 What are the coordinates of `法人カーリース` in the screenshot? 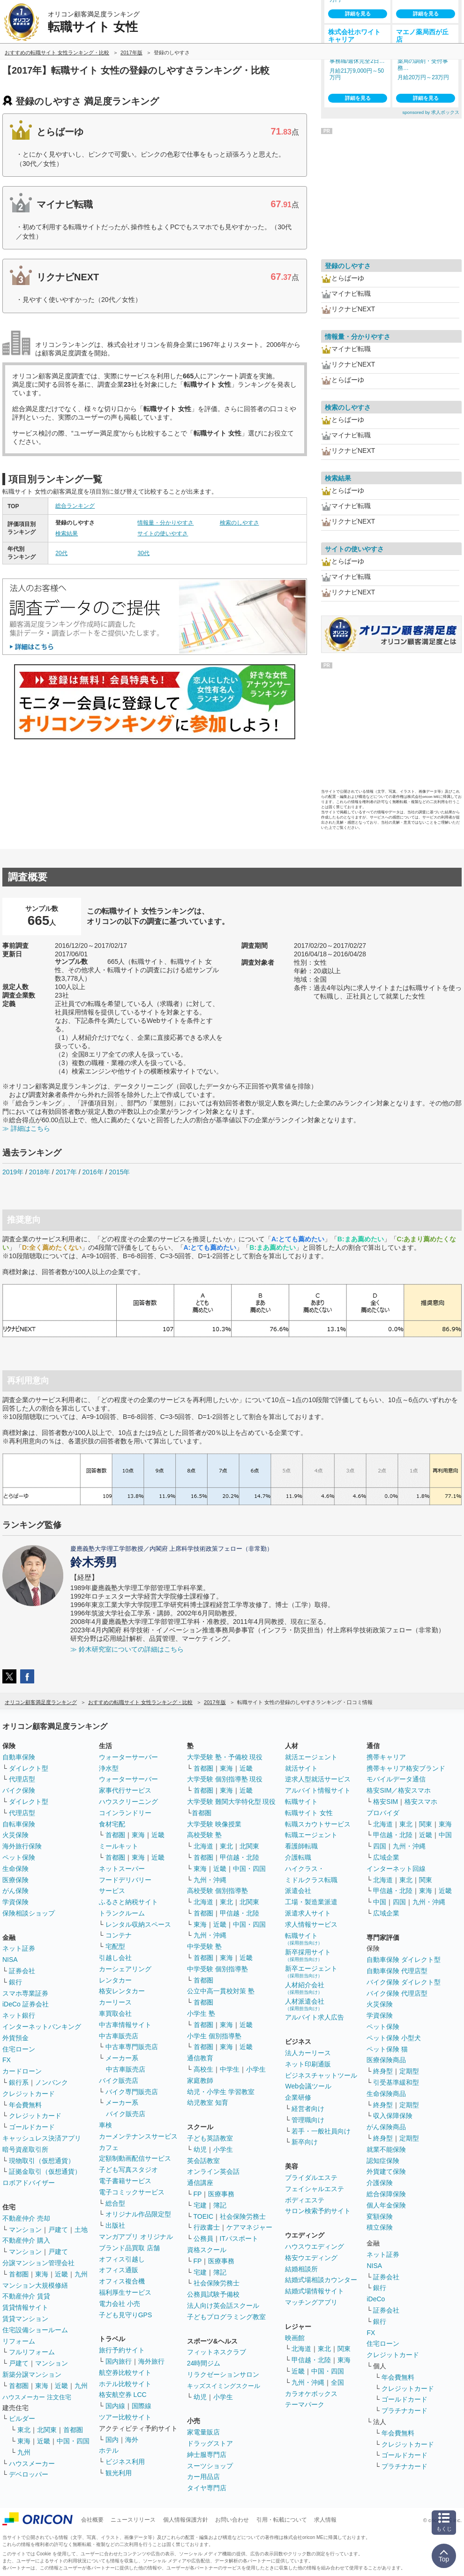 It's located at (308, 2053).